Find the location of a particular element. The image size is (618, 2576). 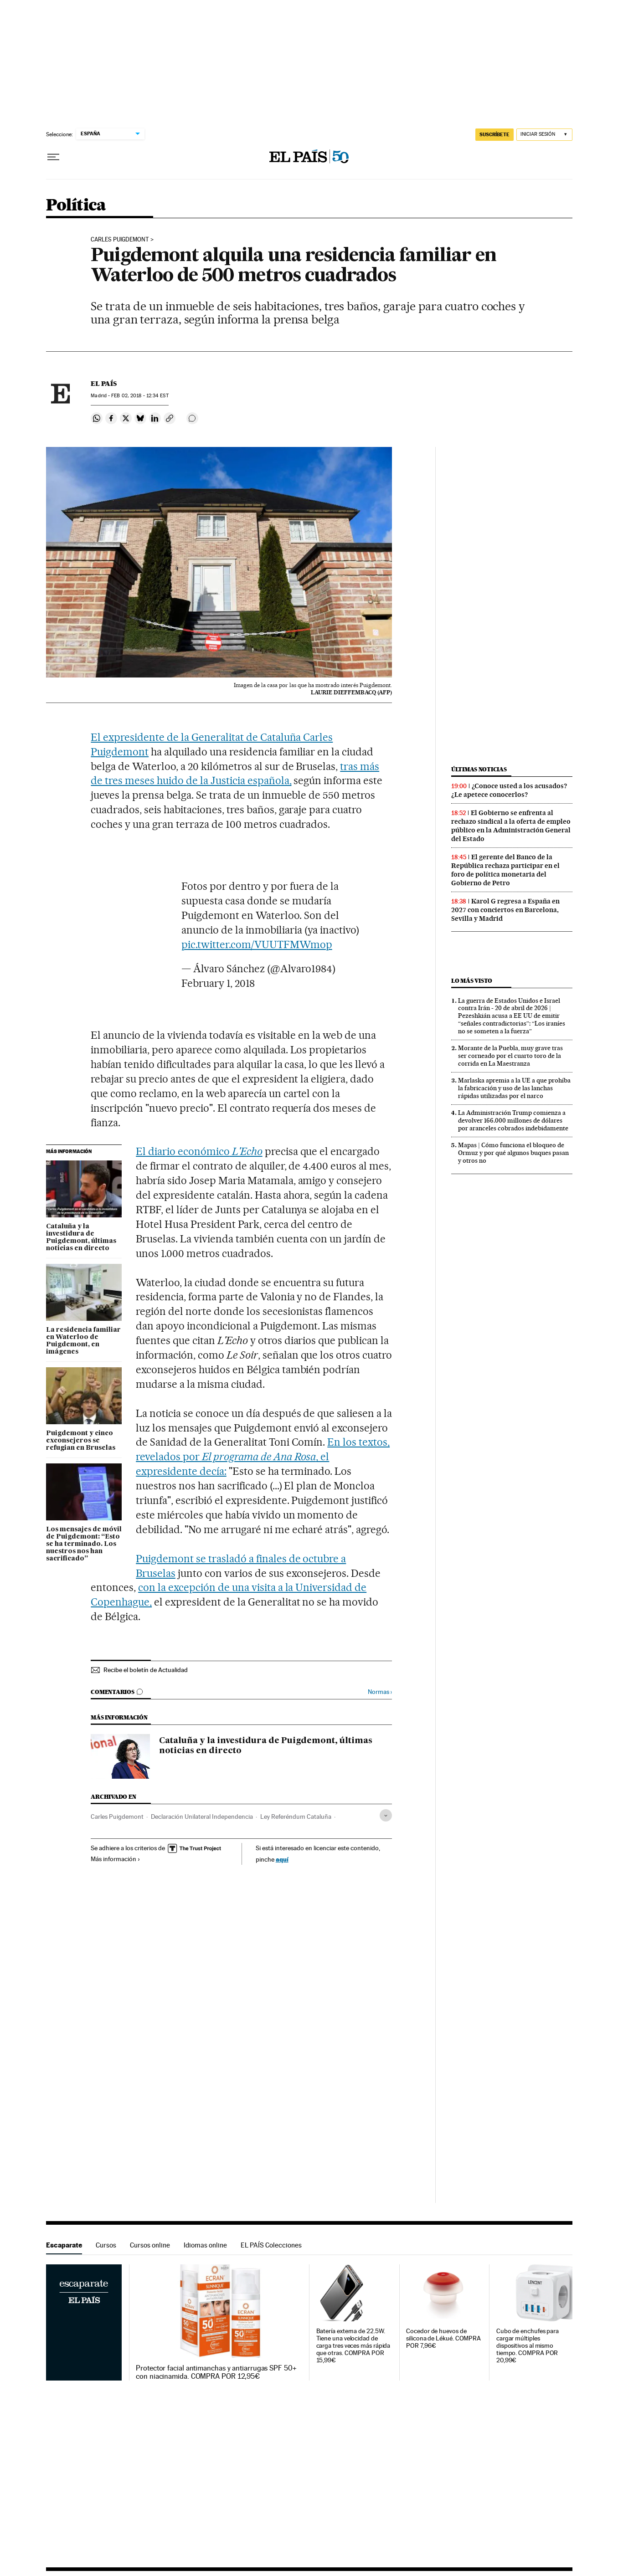

Protector facial antimanchas y antiarrugas SPF 50+ con niacinamida. COMPRA POR 12,95€ is located at coordinates (216, 2372).